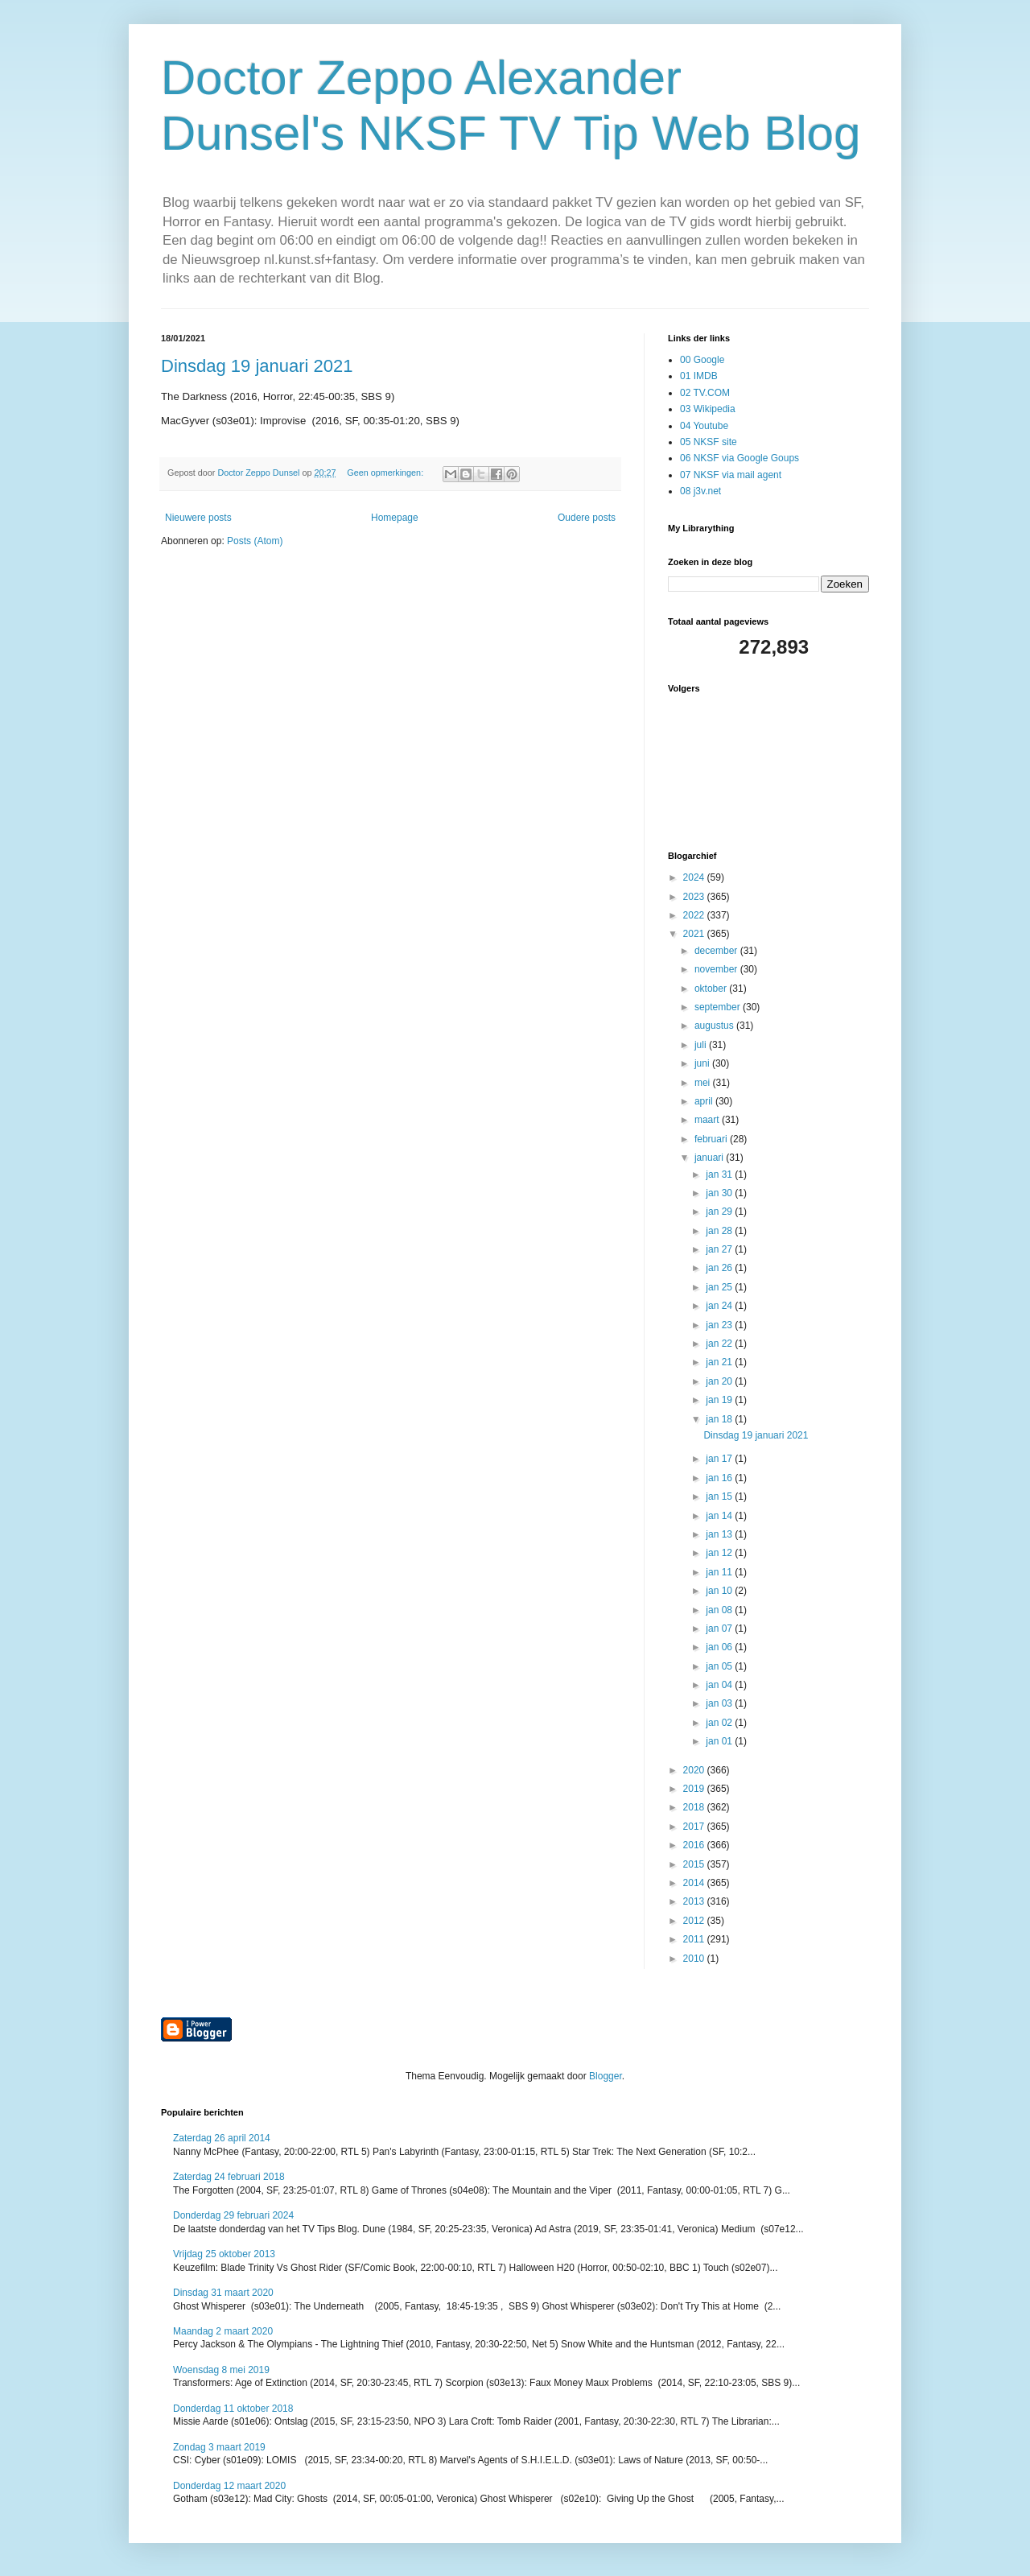  I want to click on Zaterdag 24 februari 2018, so click(229, 2176).